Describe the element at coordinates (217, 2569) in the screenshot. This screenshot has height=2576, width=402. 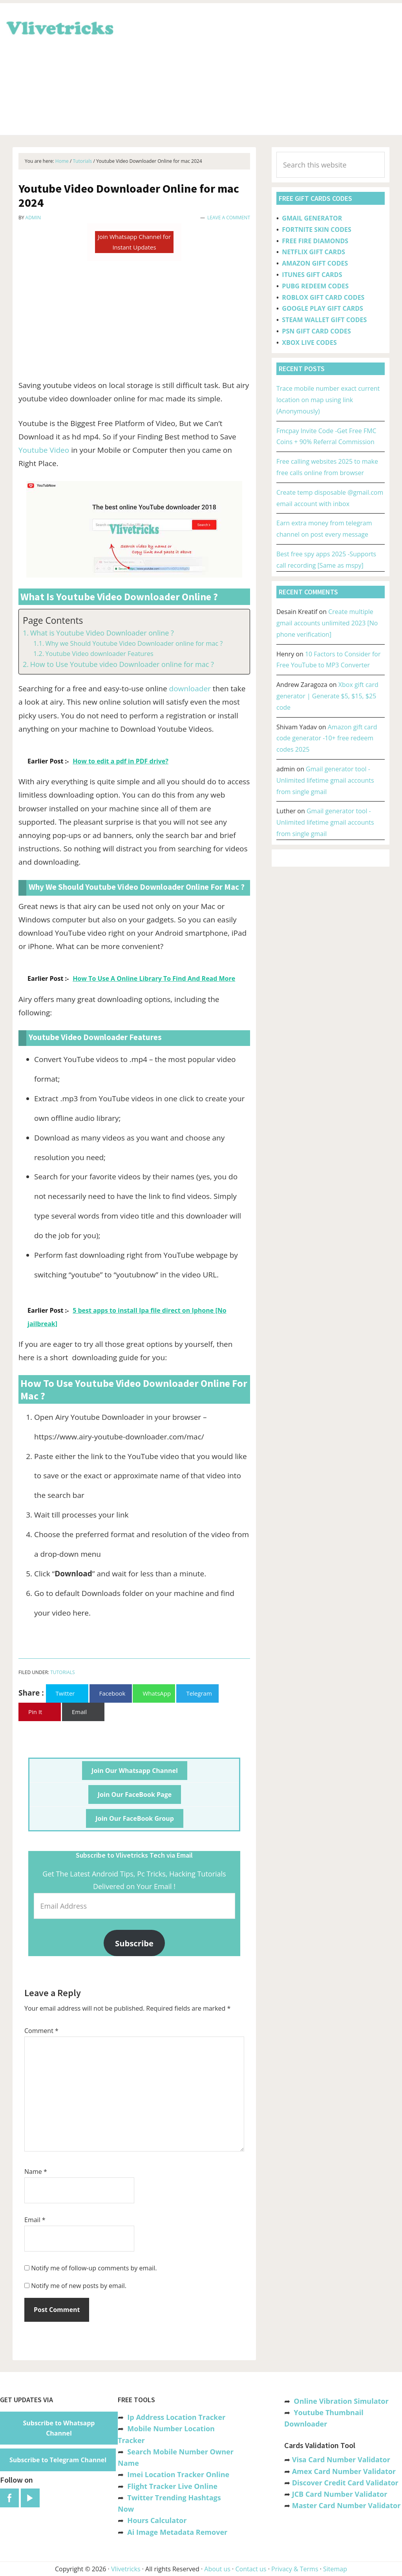
I see `About us` at that location.